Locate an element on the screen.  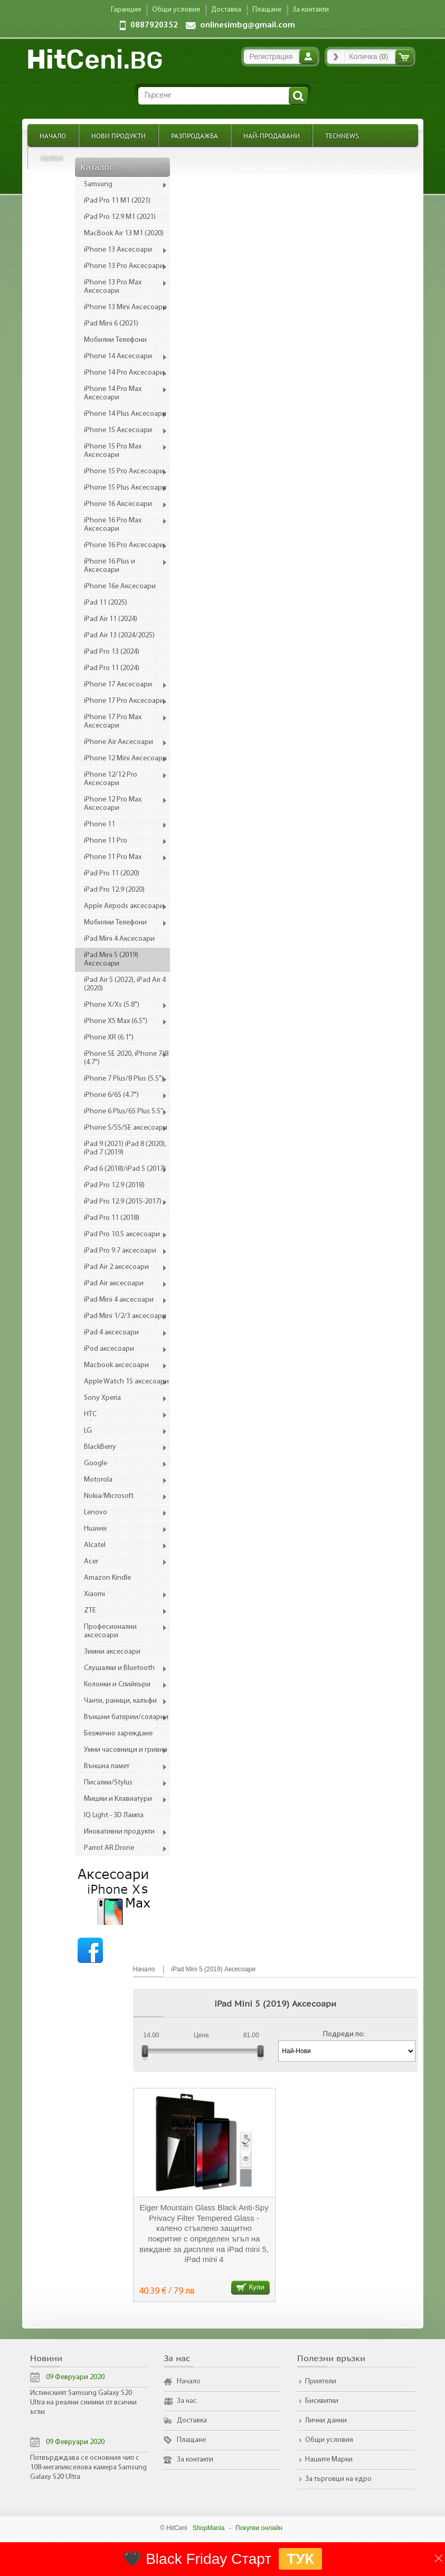
Лични данни is located at coordinates (326, 2421).